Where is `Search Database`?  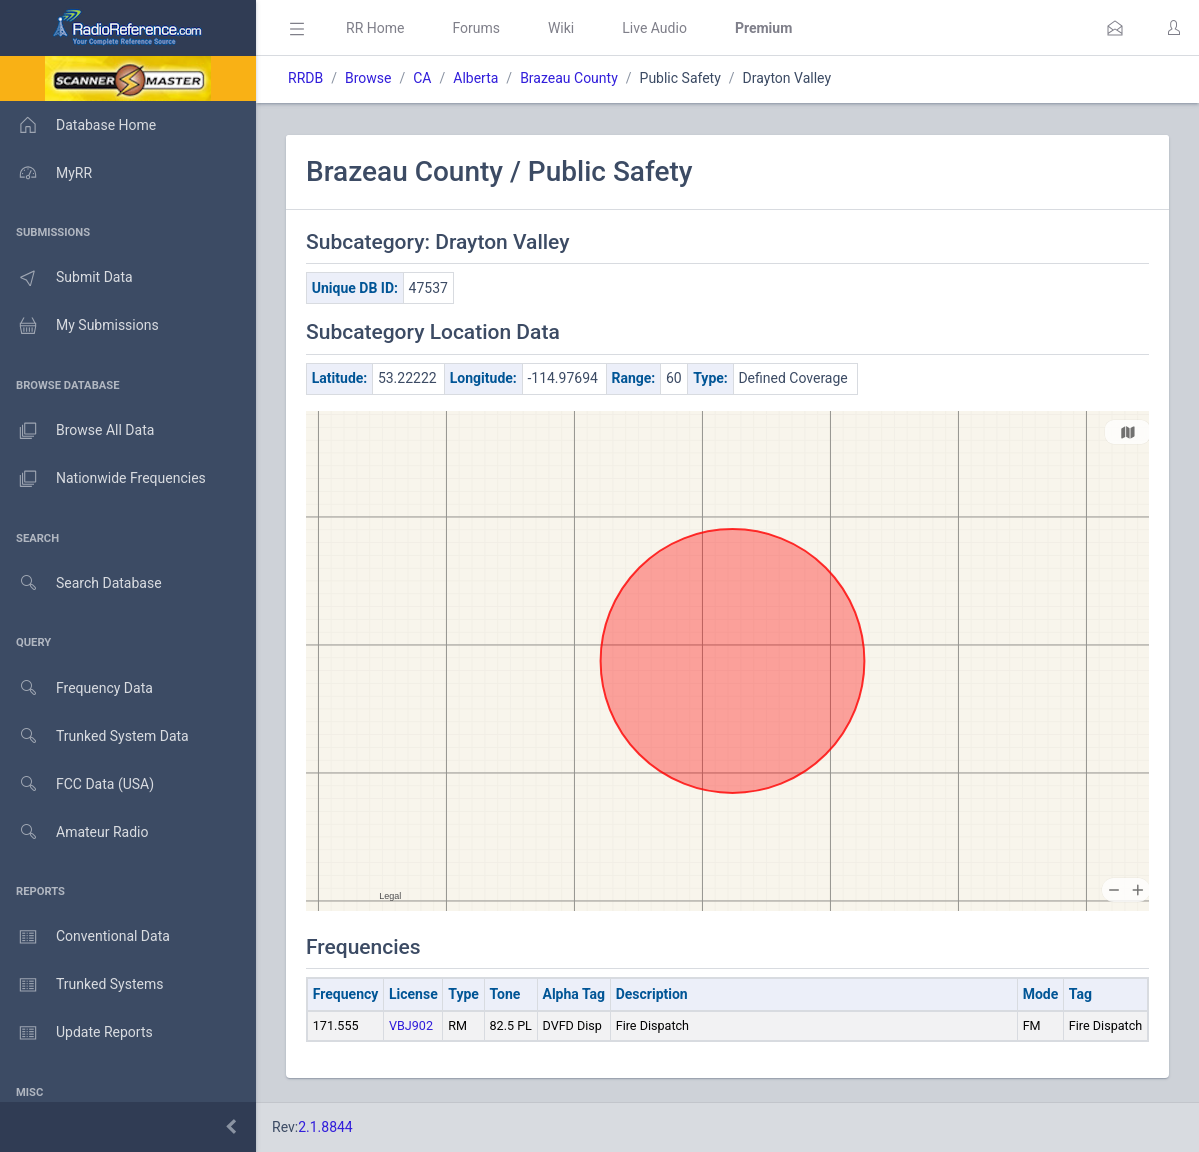
Search Database is located at coordinates (81, 583).